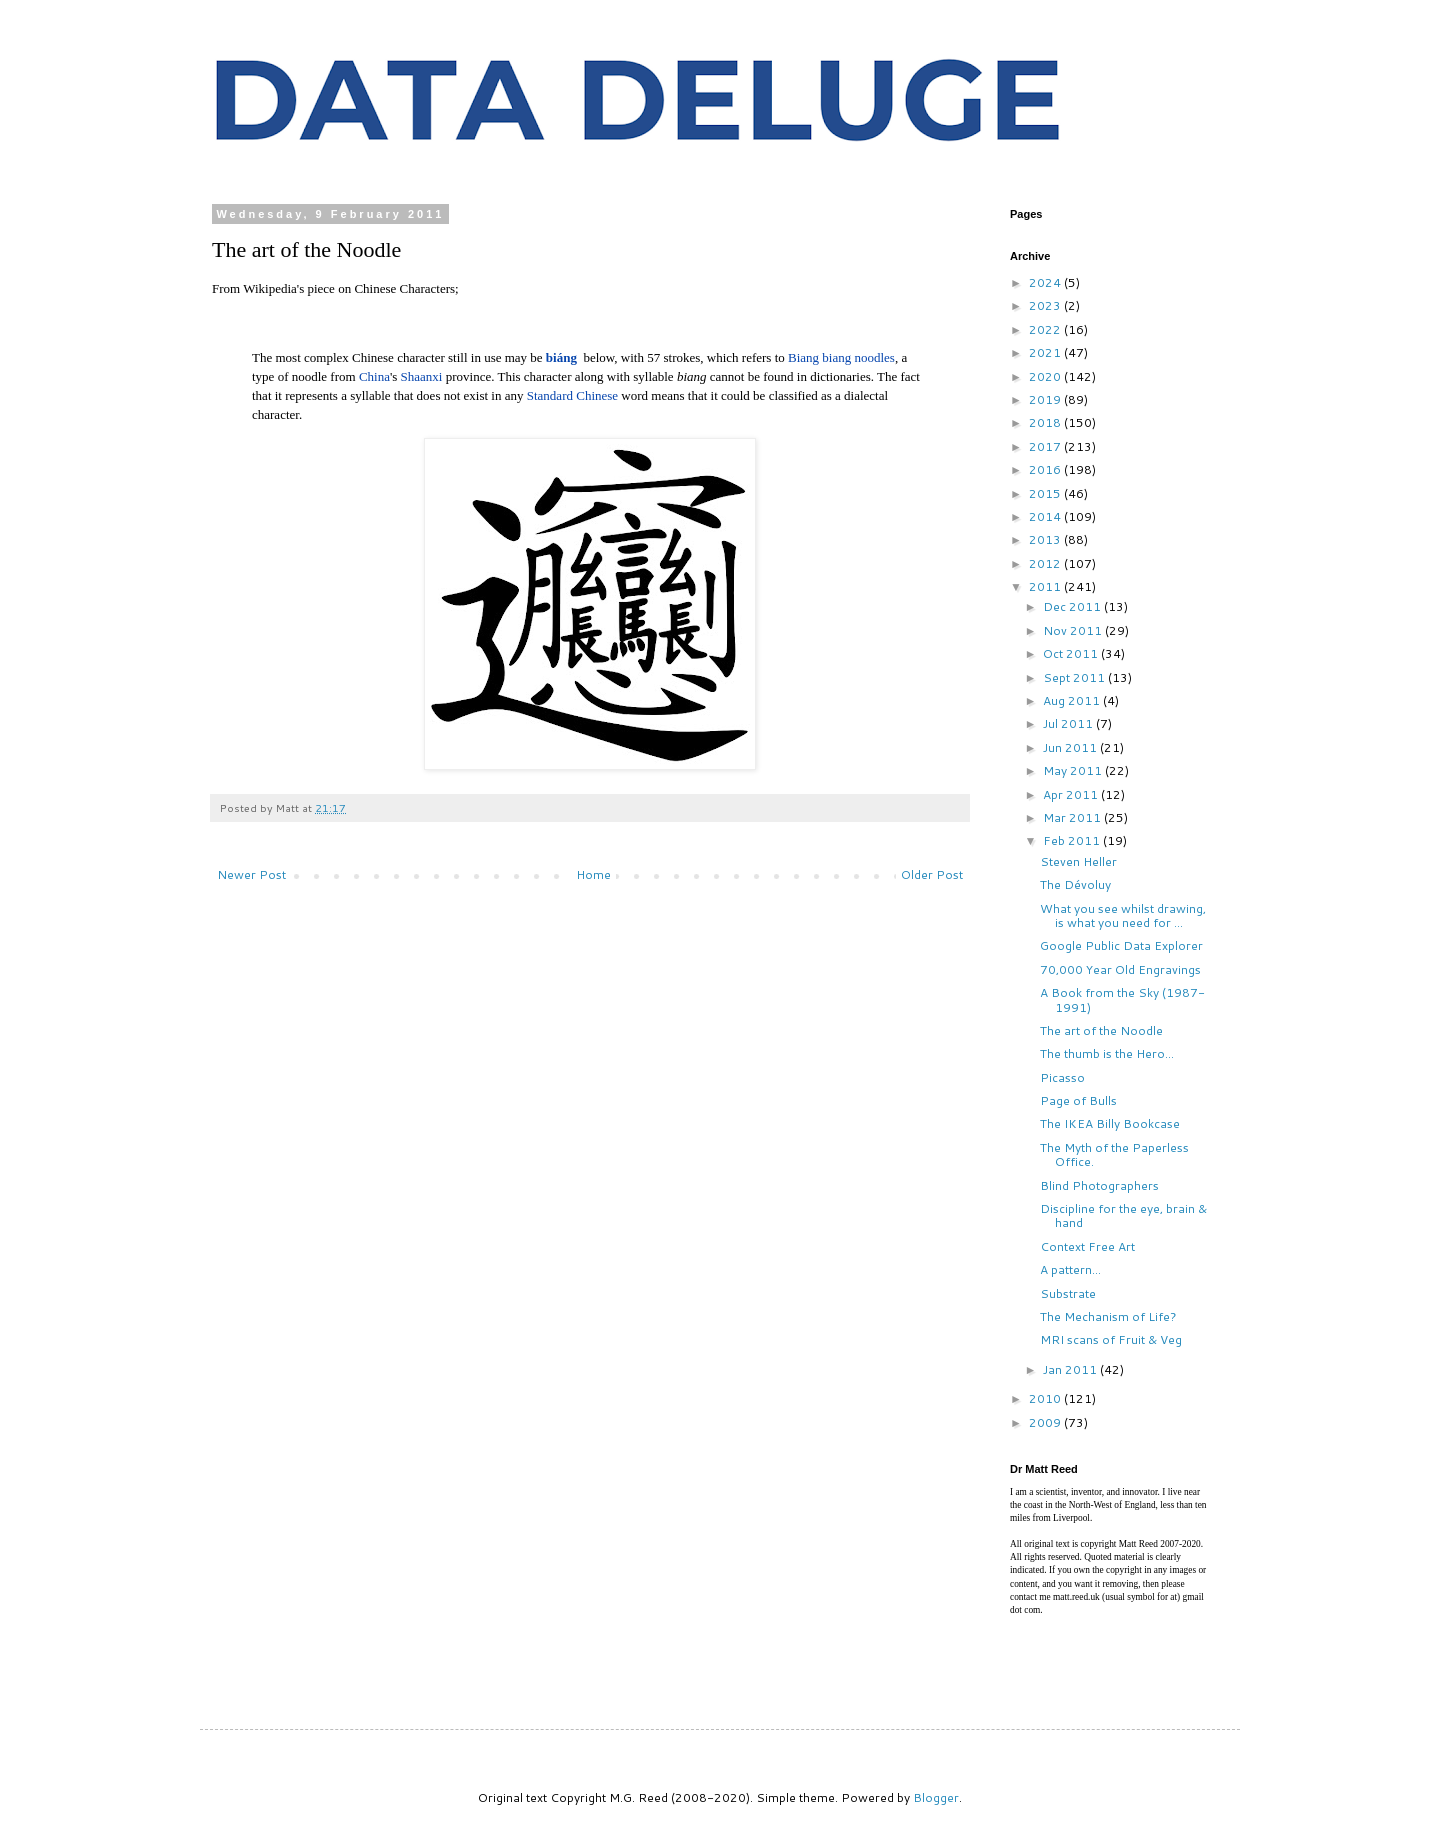  Describe the element at coordinates (1101, 1030) in the screenshot. I see `The art of the Noodle` at that location.